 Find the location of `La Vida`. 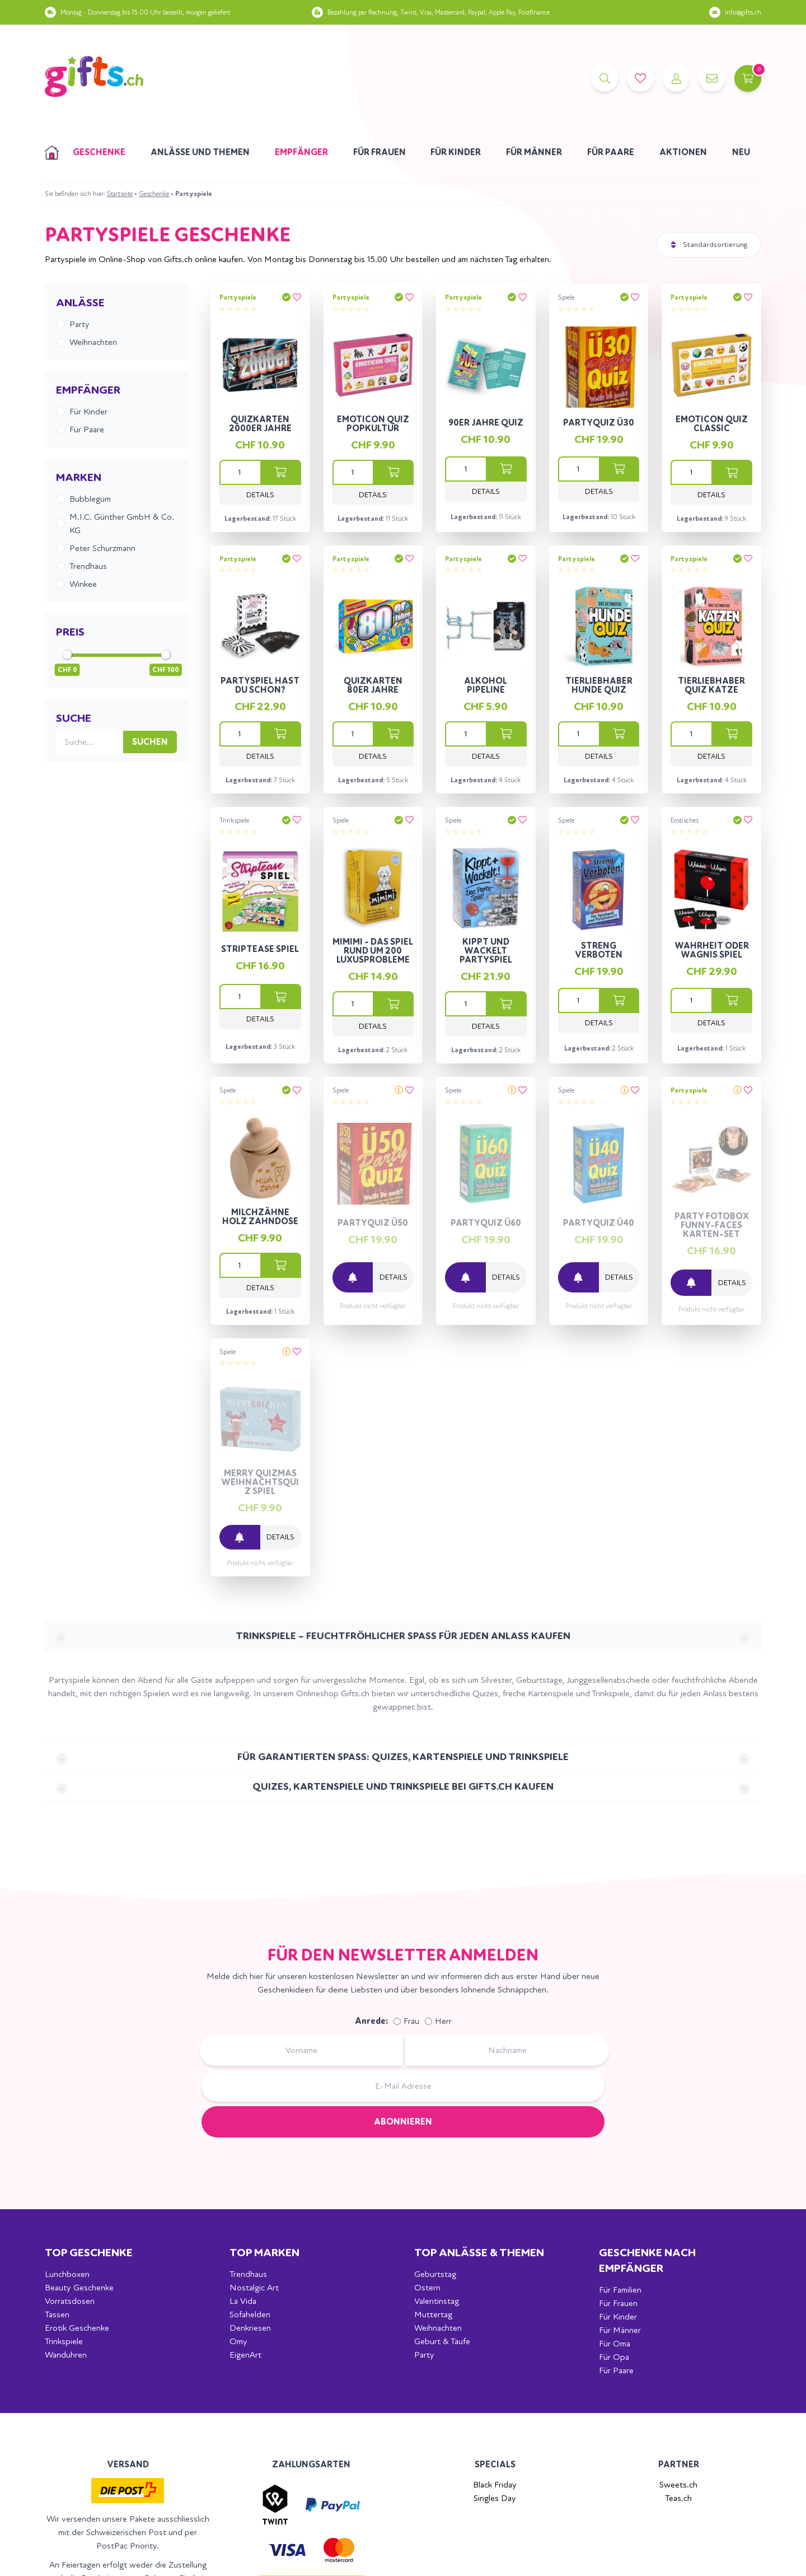

La Vida is located at coordinates (242, 2300).